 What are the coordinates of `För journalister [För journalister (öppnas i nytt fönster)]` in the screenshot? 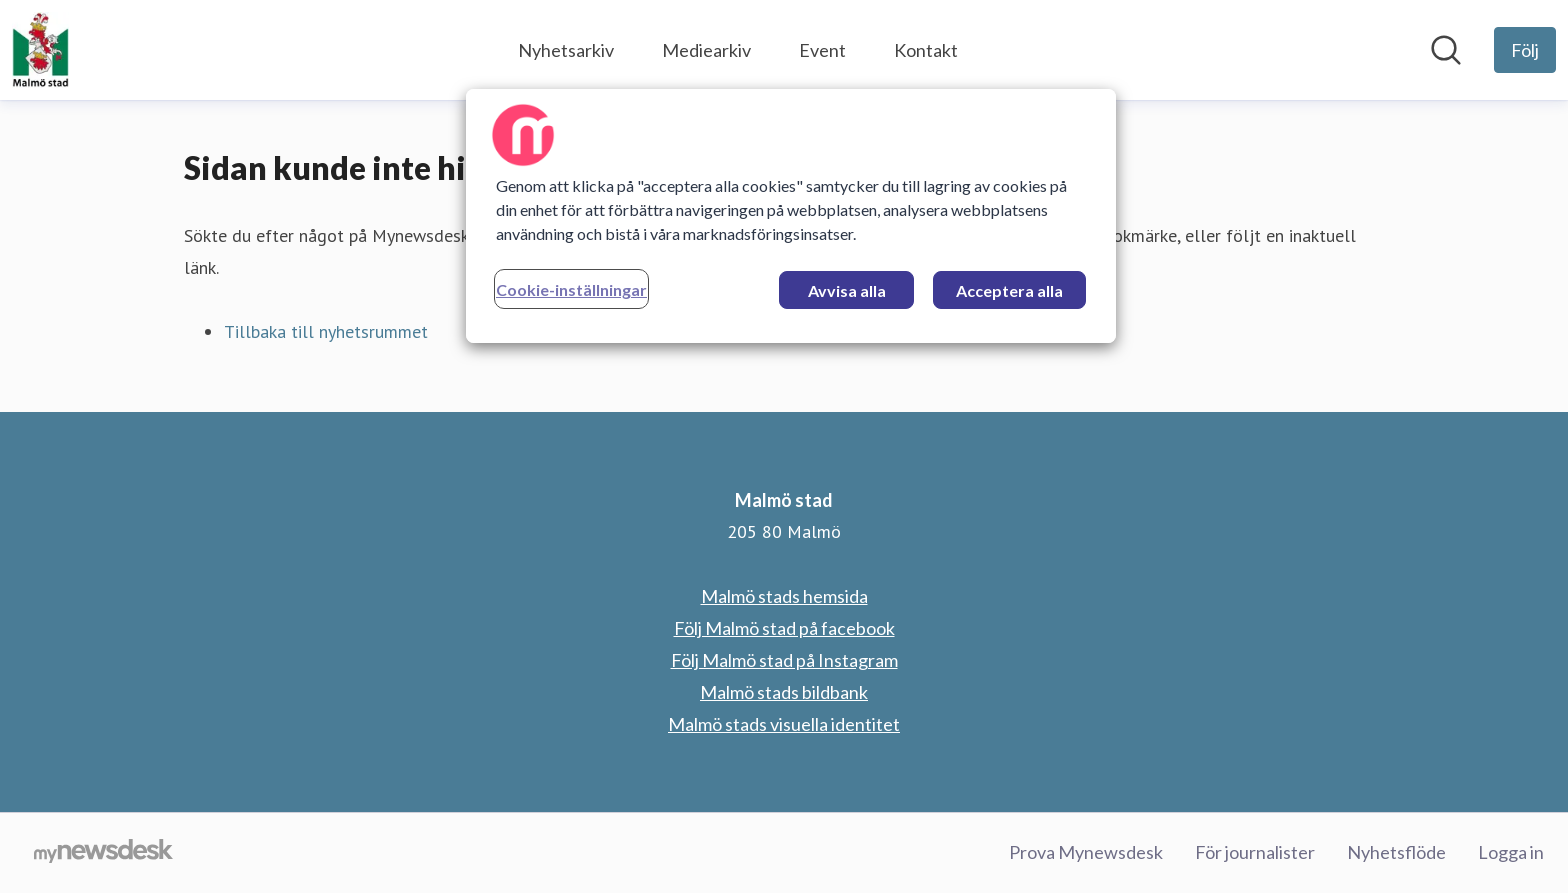 It's located at (1255, 852).